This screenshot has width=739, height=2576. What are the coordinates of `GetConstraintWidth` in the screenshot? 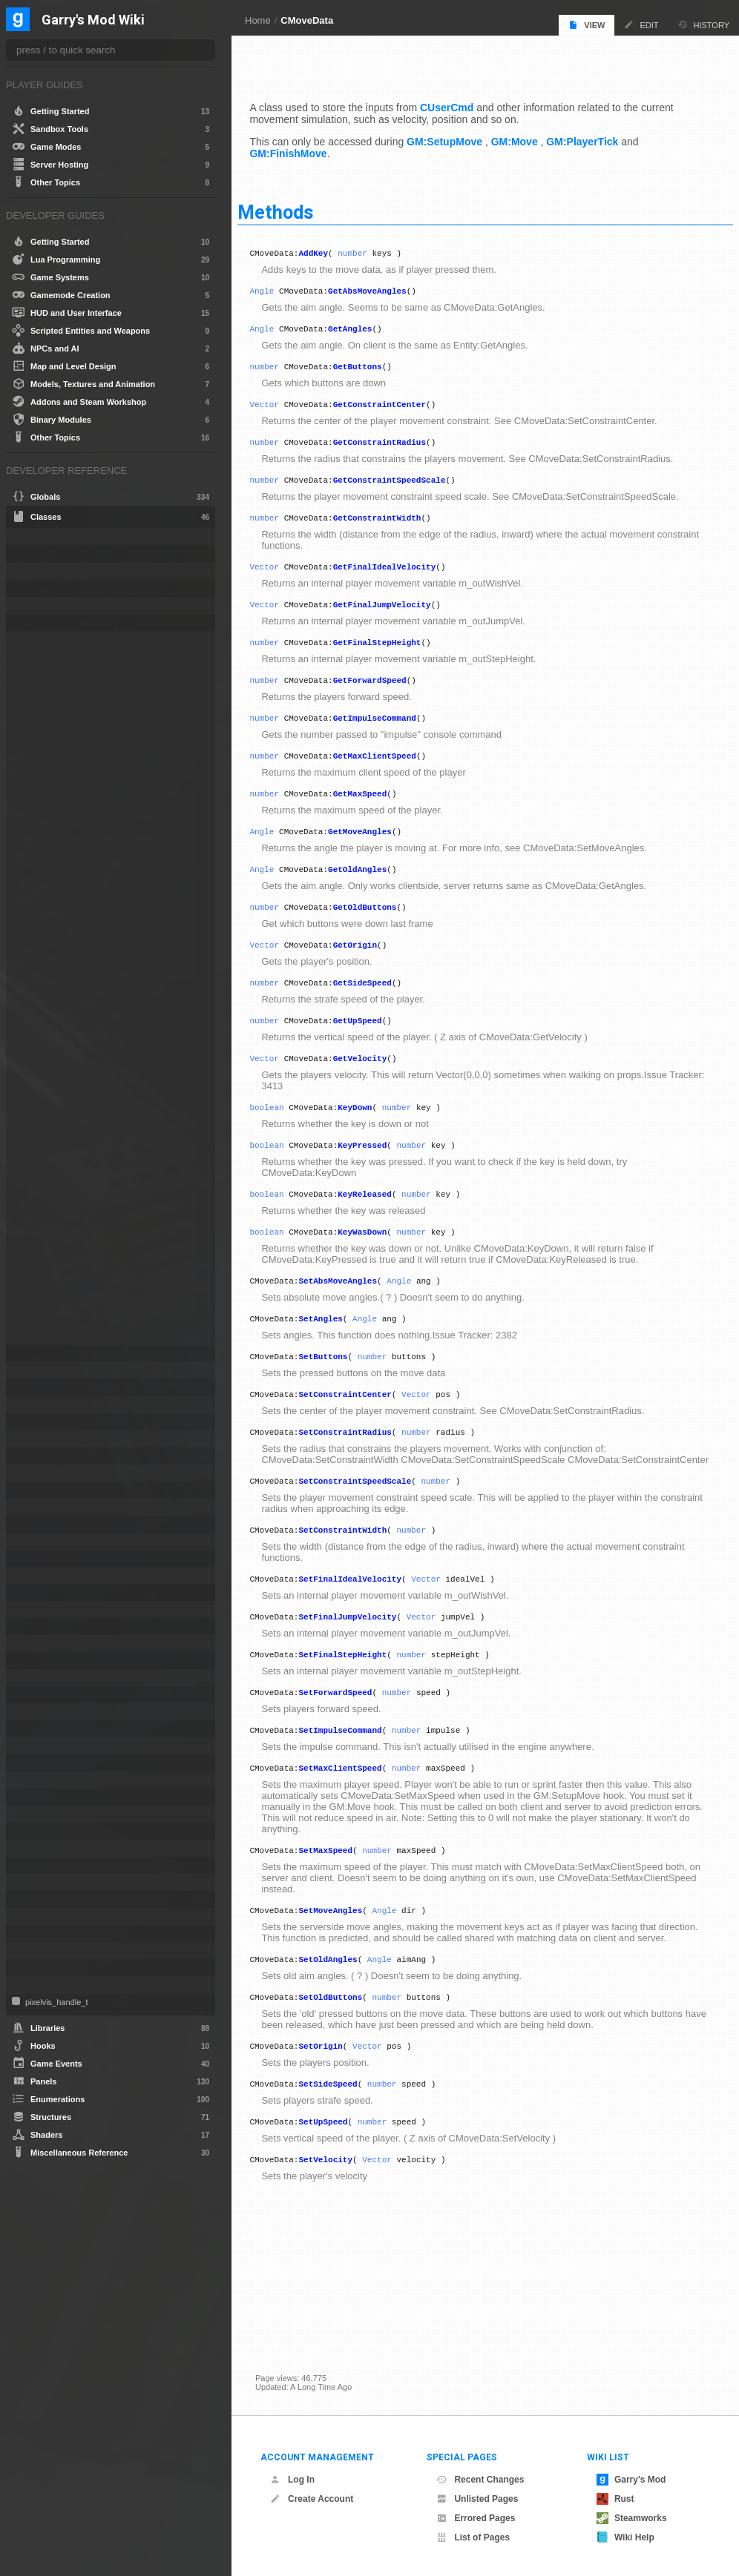 It's located at (394, 529).